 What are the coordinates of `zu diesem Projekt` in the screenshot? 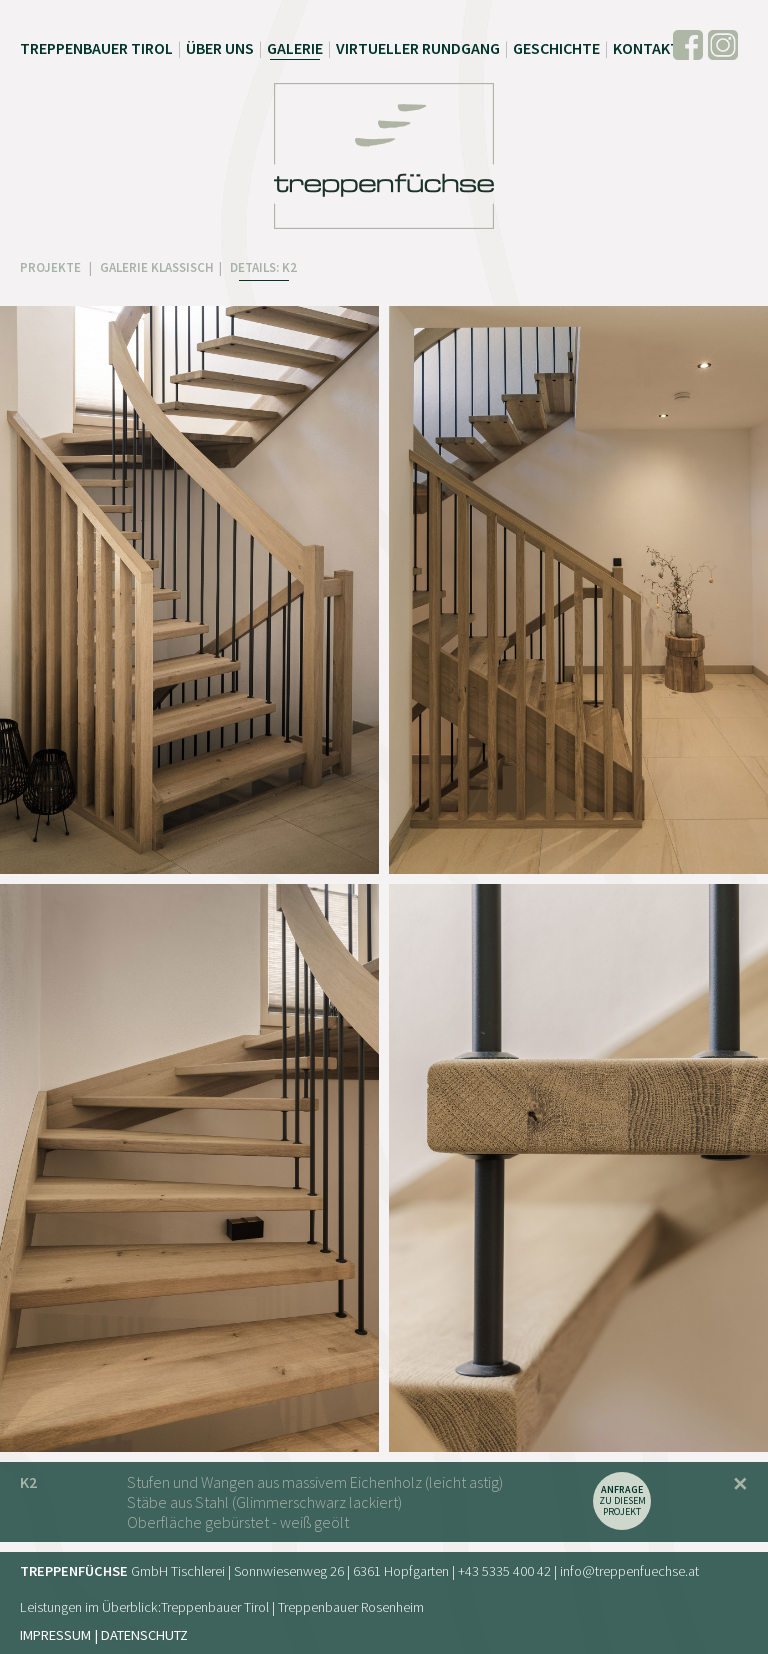 It's located at (622, 1500).